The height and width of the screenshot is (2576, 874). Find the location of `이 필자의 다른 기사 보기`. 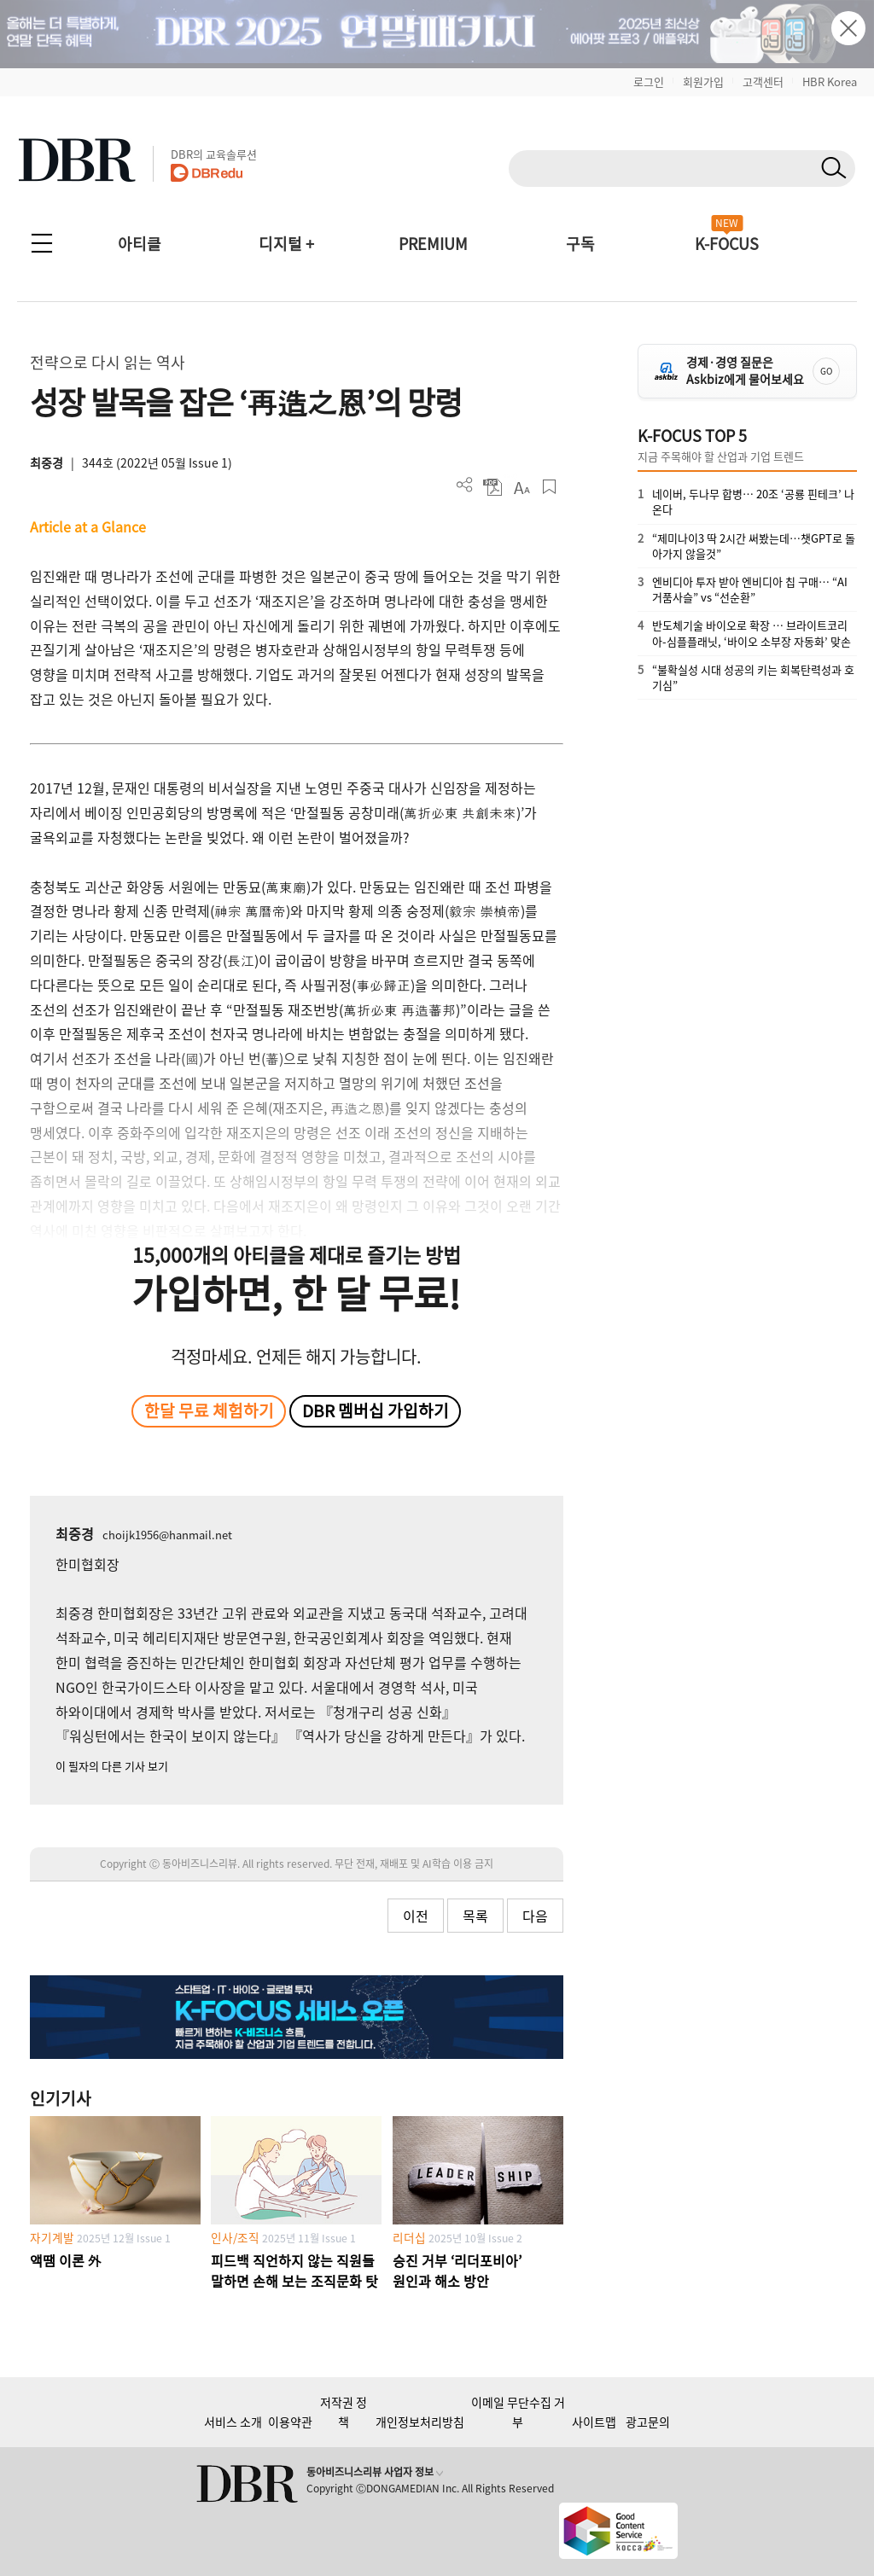

이 필자의 다른 기사 보기 is located at coordinates (111, 1766).